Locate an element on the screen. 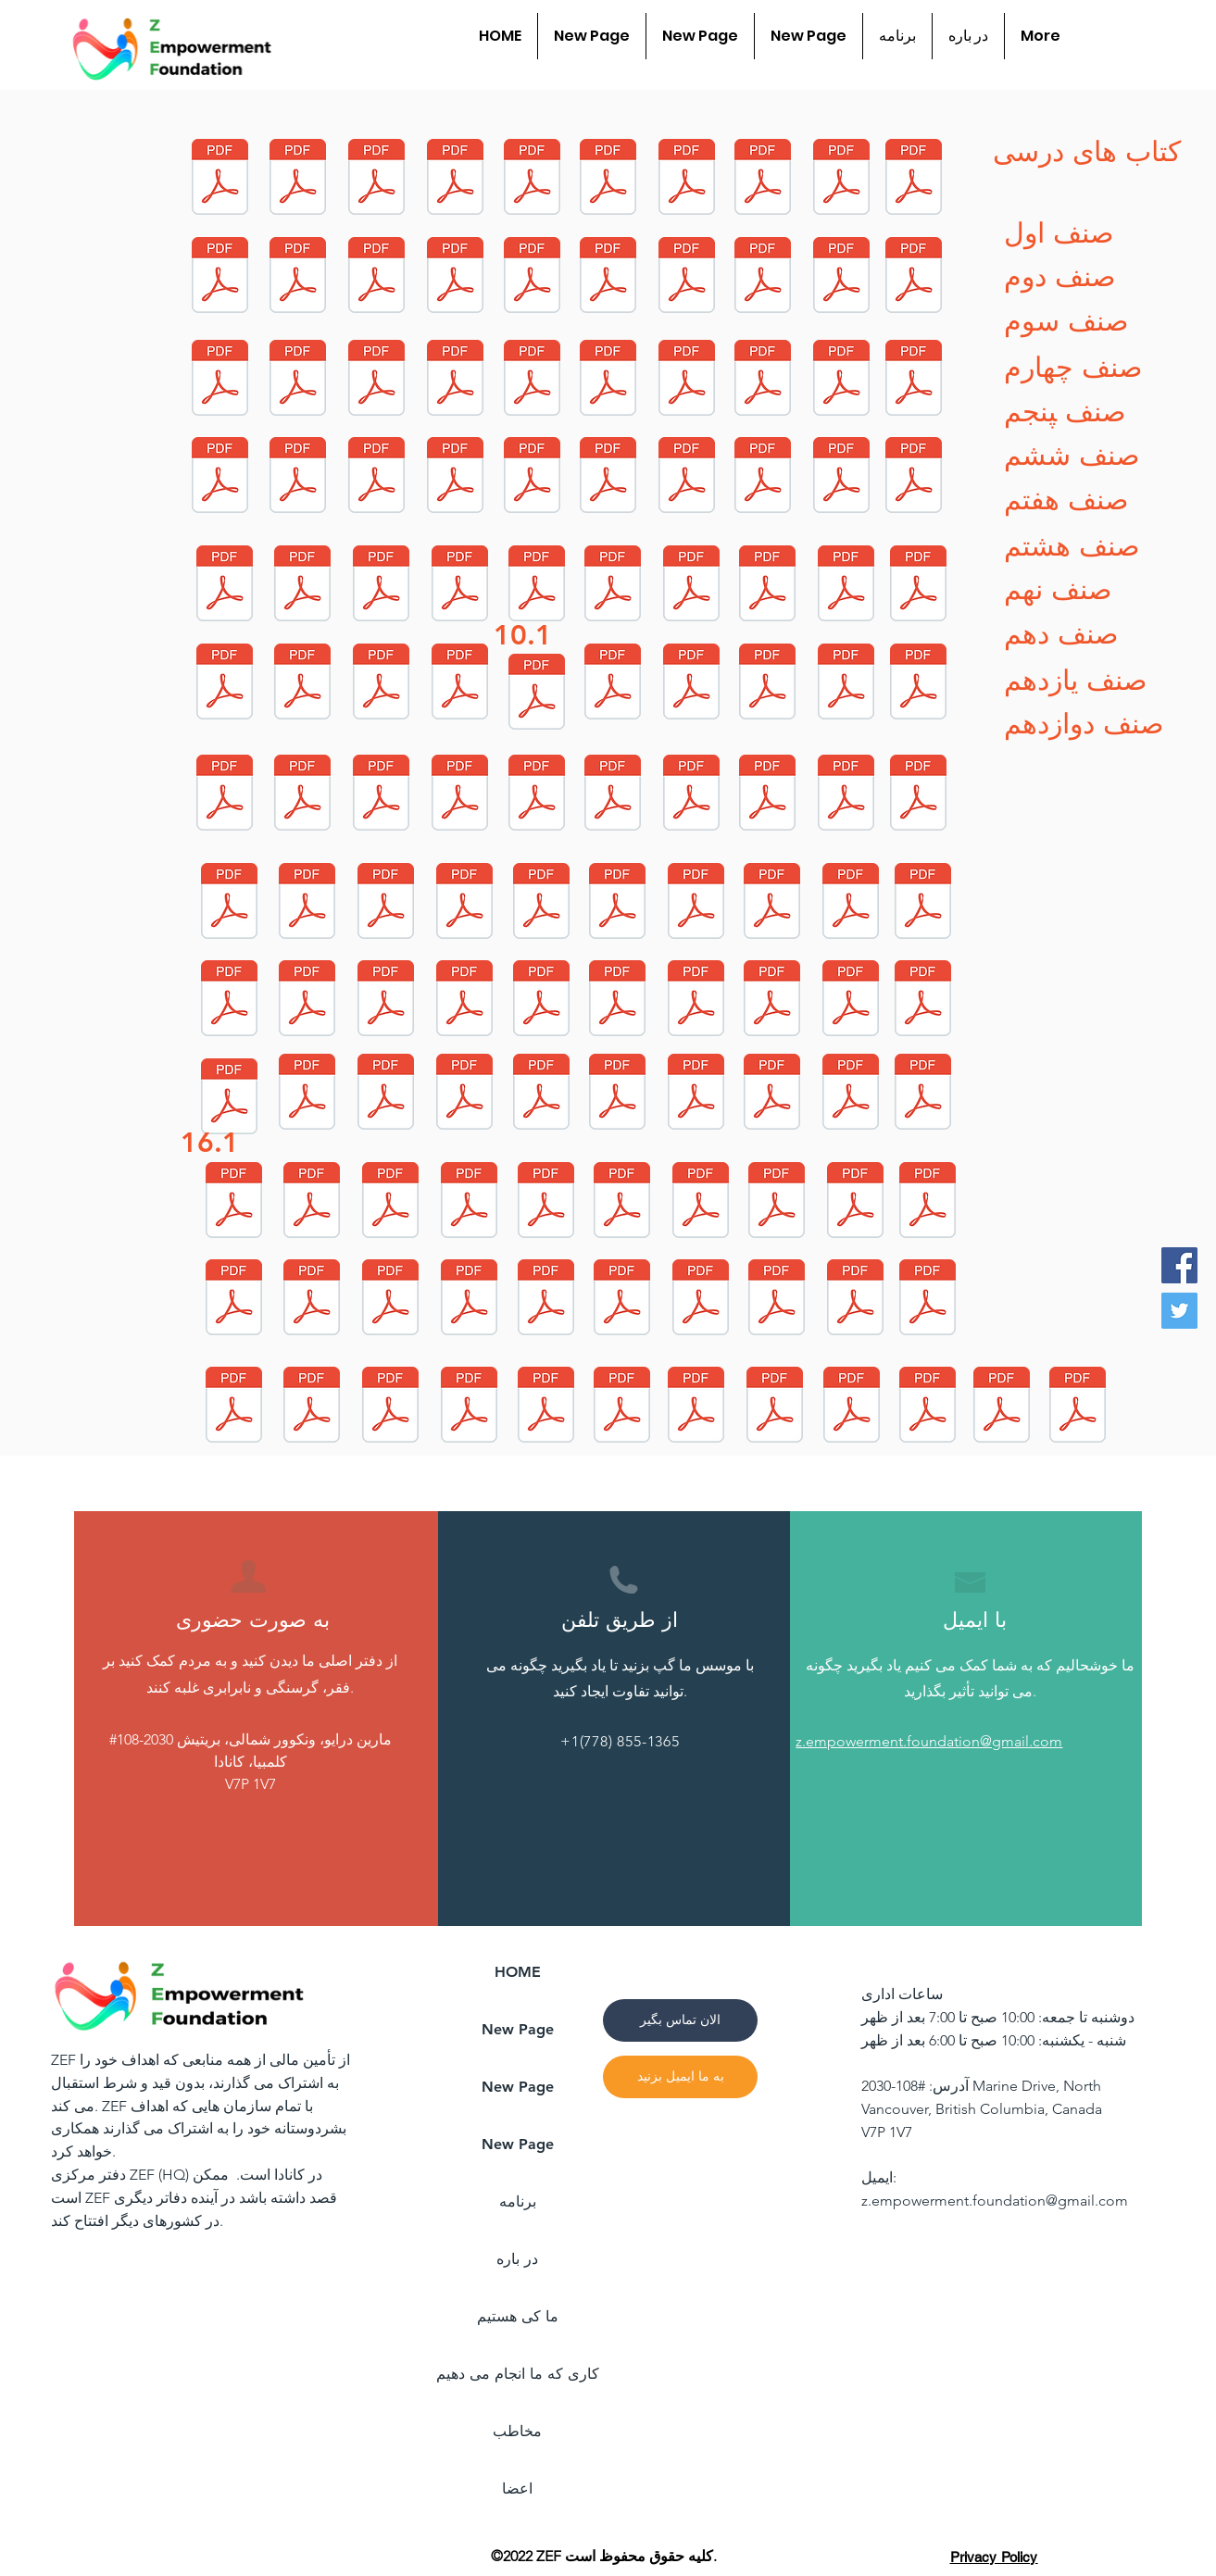  [G4-Dr-Pashto.pdf] is located at coordinates (855, 1202).